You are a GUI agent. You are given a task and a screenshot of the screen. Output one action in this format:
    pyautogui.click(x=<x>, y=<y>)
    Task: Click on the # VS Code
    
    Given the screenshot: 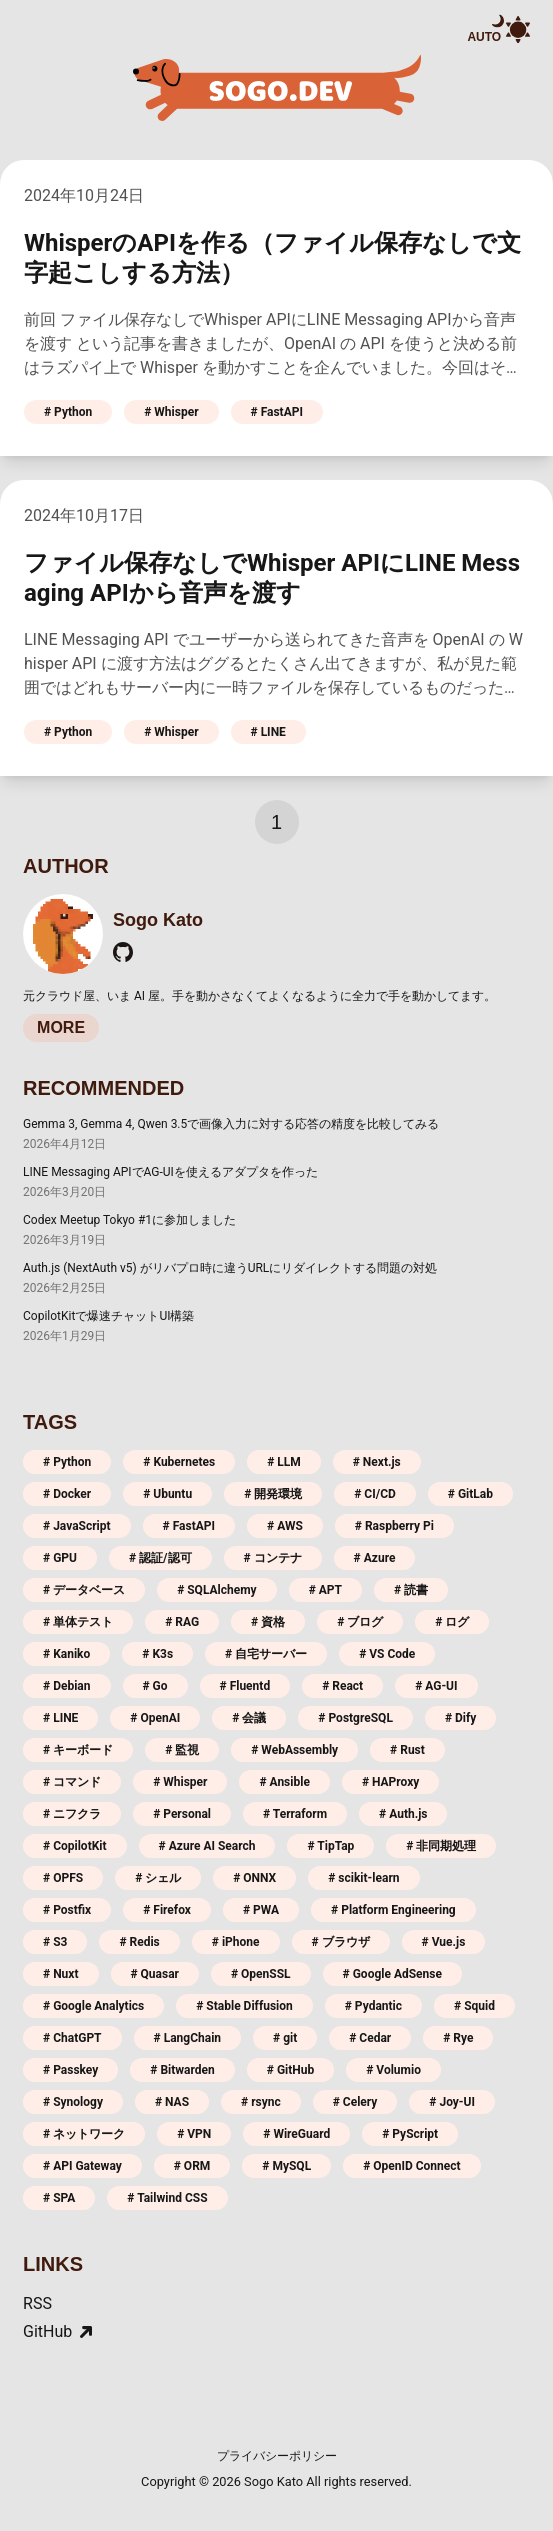 What is the action you would take?
    pyautogui.click(x=387, y=1654)
    